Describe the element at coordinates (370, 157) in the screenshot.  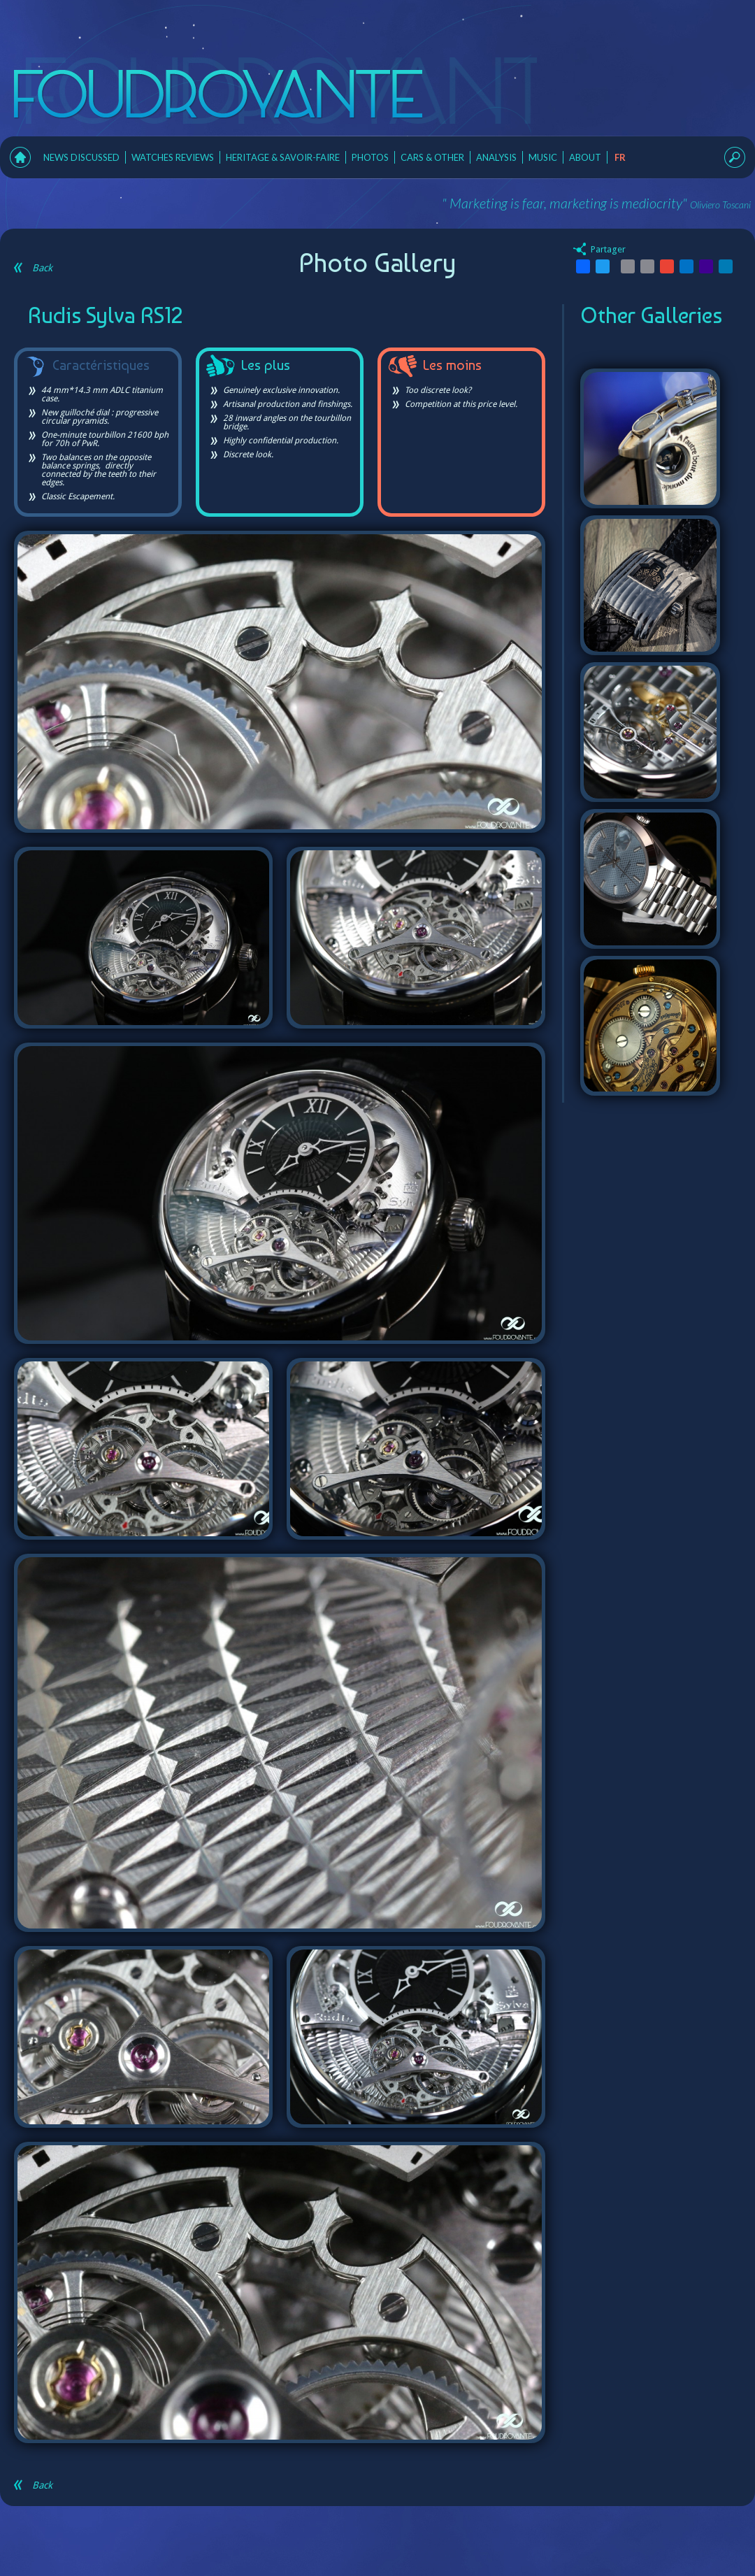
I see `Photos` at that location.